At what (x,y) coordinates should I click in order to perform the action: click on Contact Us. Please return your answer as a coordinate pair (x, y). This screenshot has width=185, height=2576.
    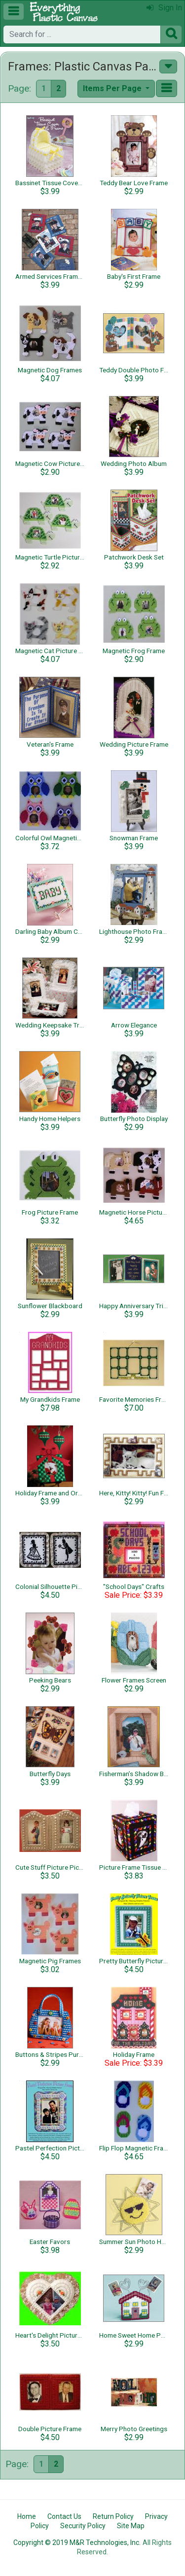
    Looking at the image, I should click on (64, 2516).